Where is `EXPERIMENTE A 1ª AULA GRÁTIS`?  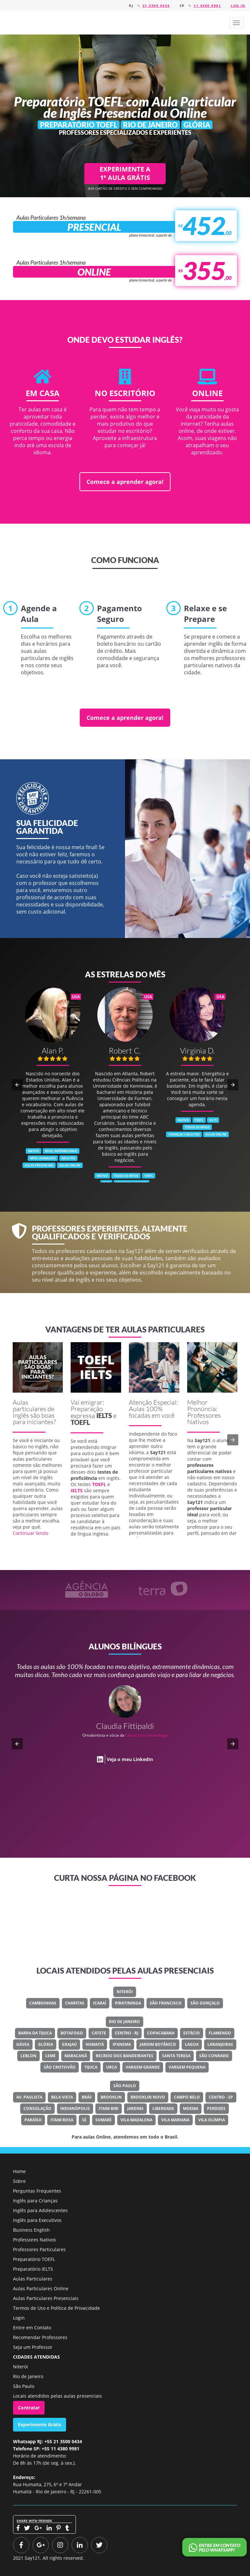 EXPERIMENTE A 1ª AULA GRÁTIS is located at coordinates (125, 173).